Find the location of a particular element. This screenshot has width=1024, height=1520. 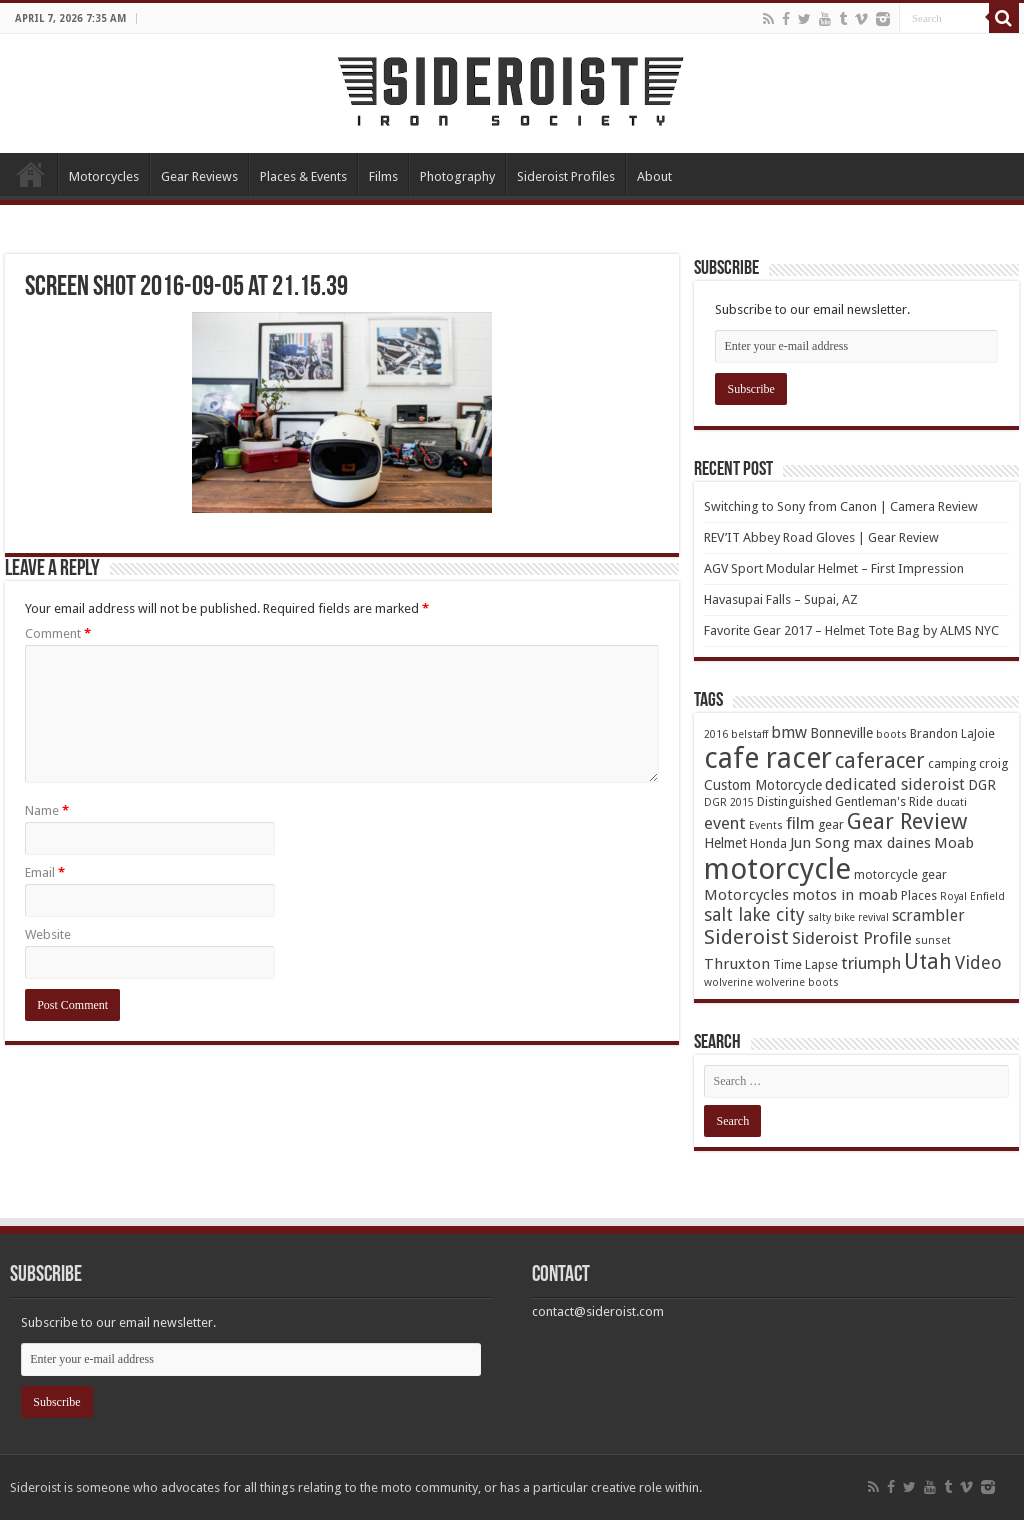

Time Lapse [Time Lapse (4 items)] is located at coordinates (805, 964).